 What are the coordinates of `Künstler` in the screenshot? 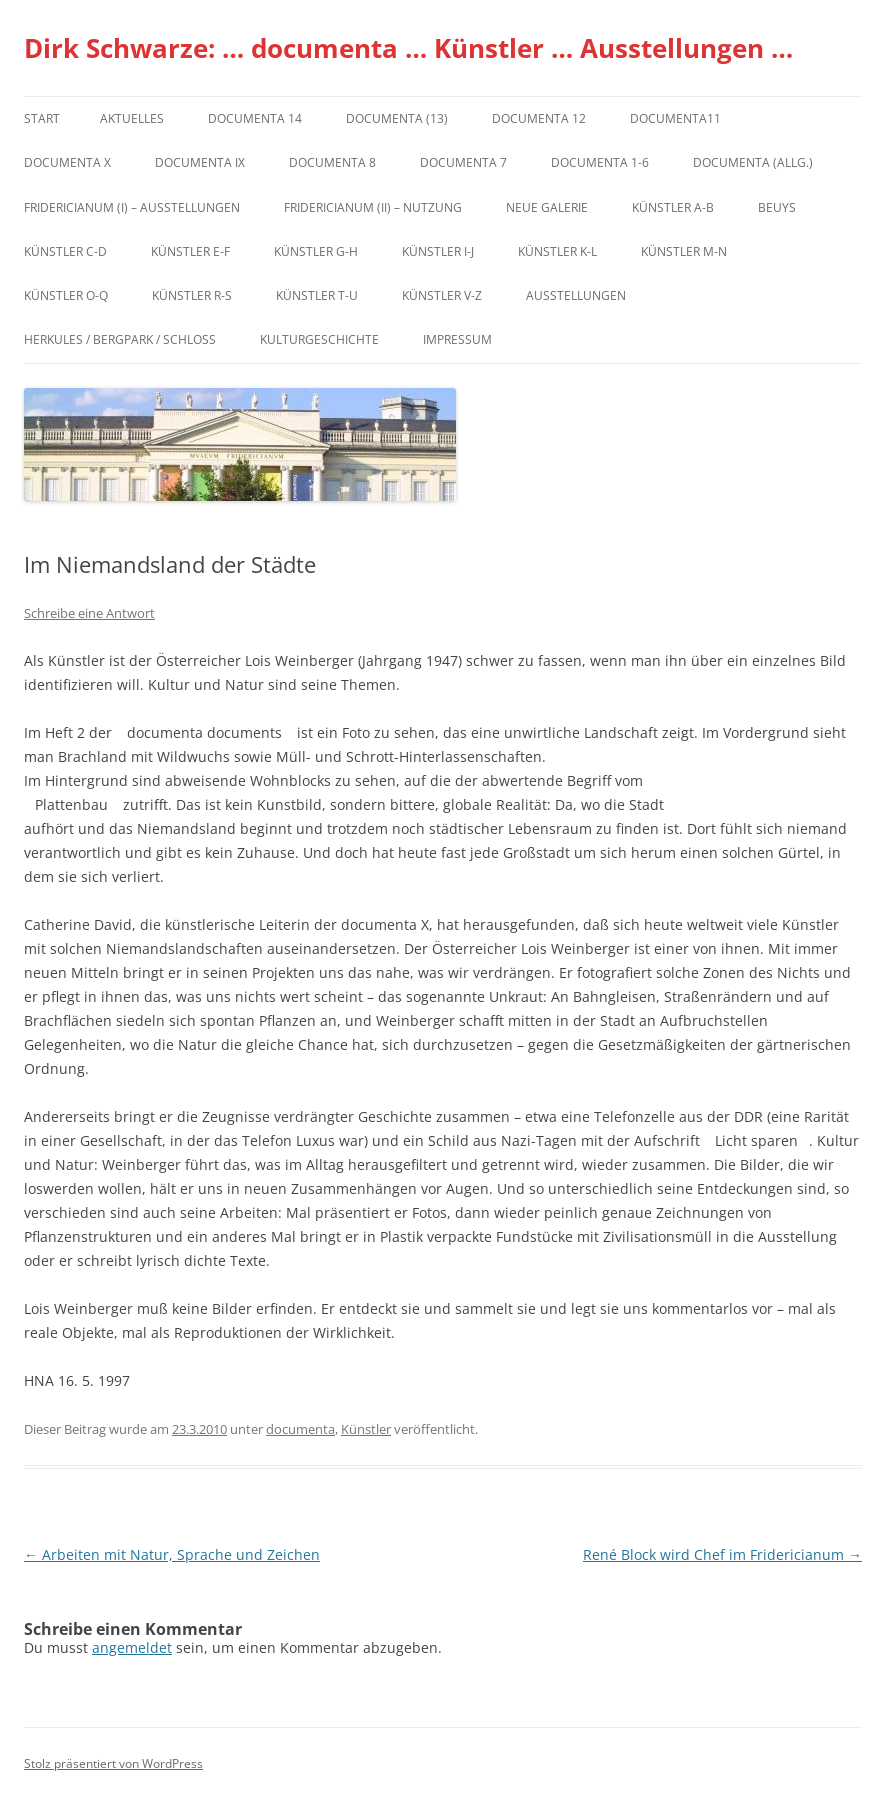 It's located at (366, 1429).